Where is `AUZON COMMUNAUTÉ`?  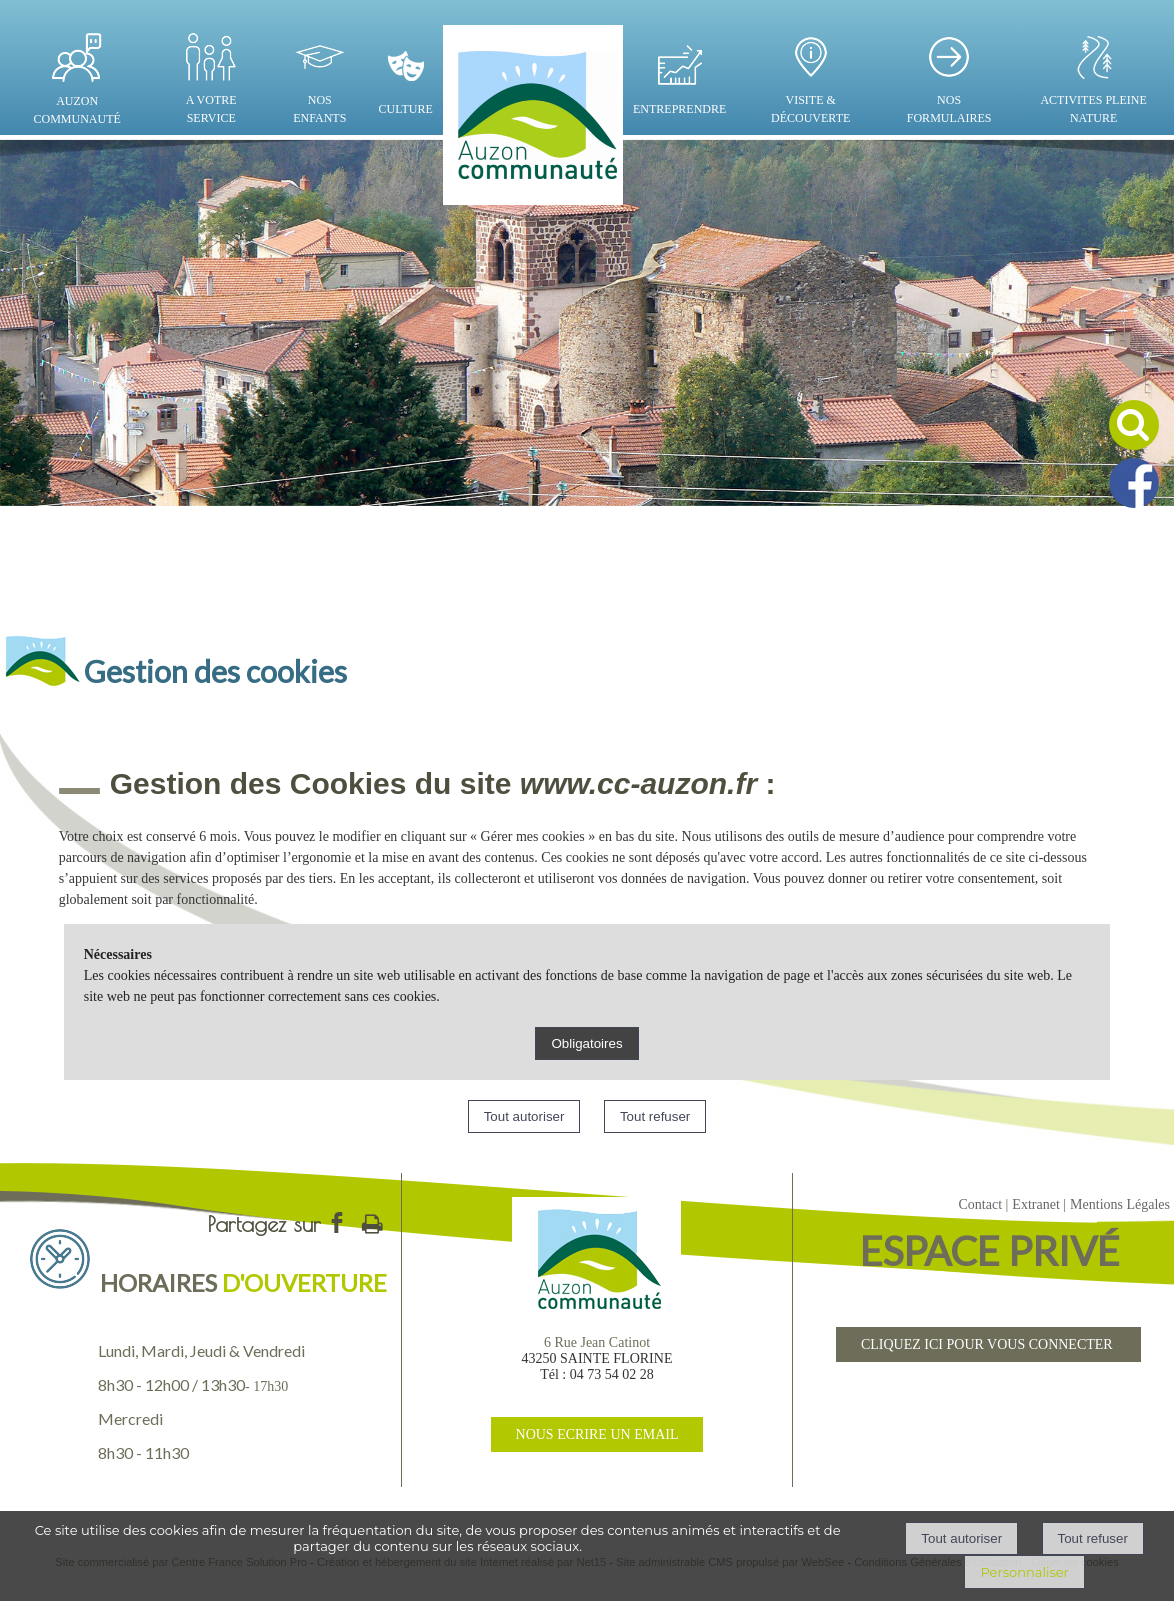
AUZON COMMUNAUTÉ is located at coordinates (77, 110).